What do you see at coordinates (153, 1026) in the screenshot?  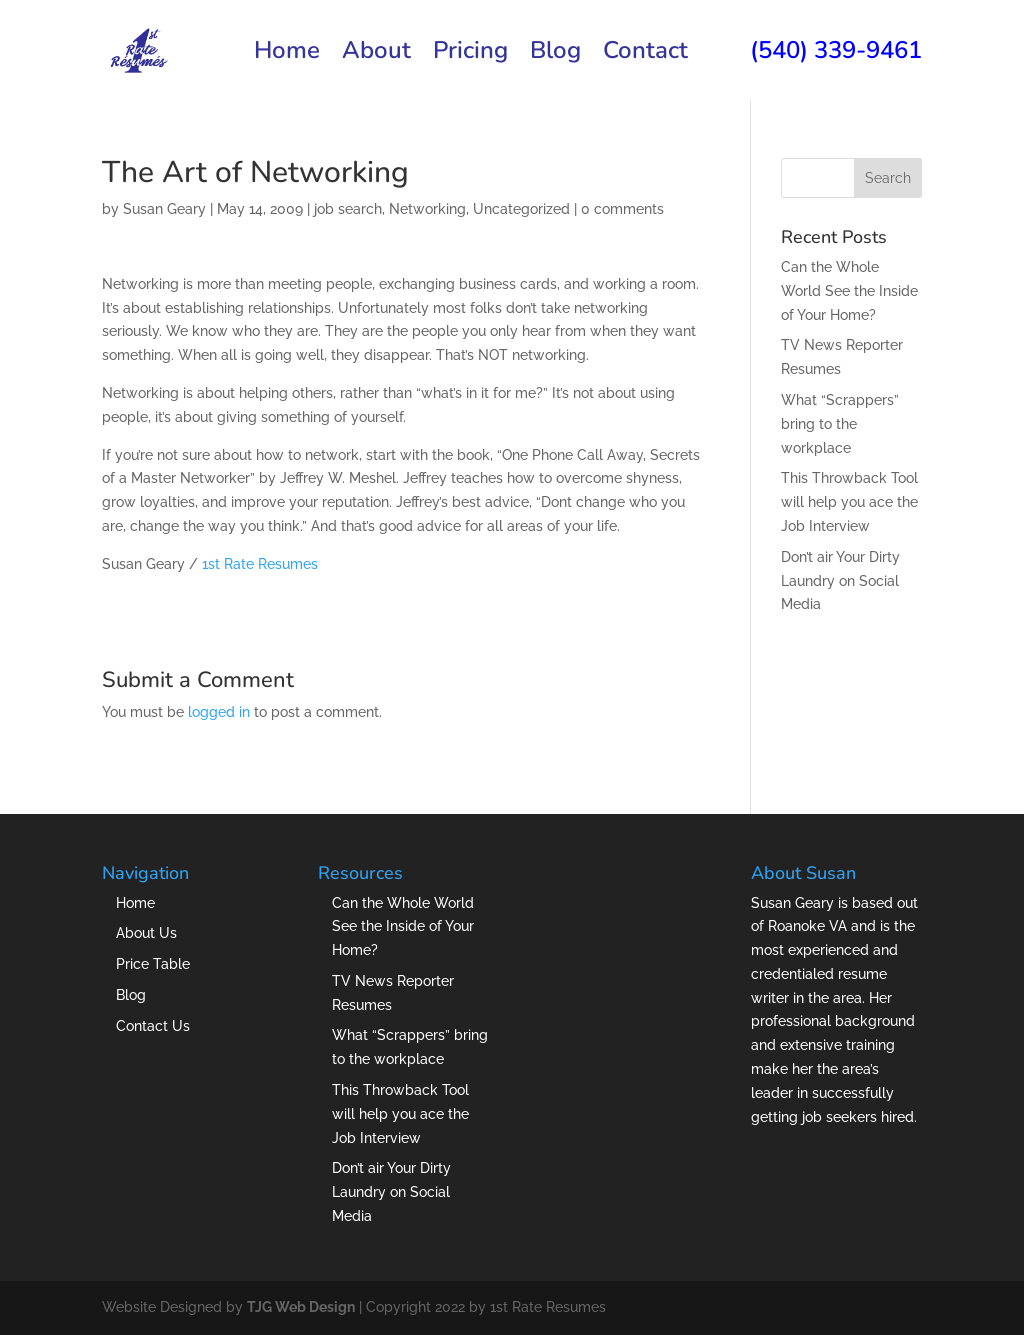 I see `Contact Us` at bounding box center [153, 1026].